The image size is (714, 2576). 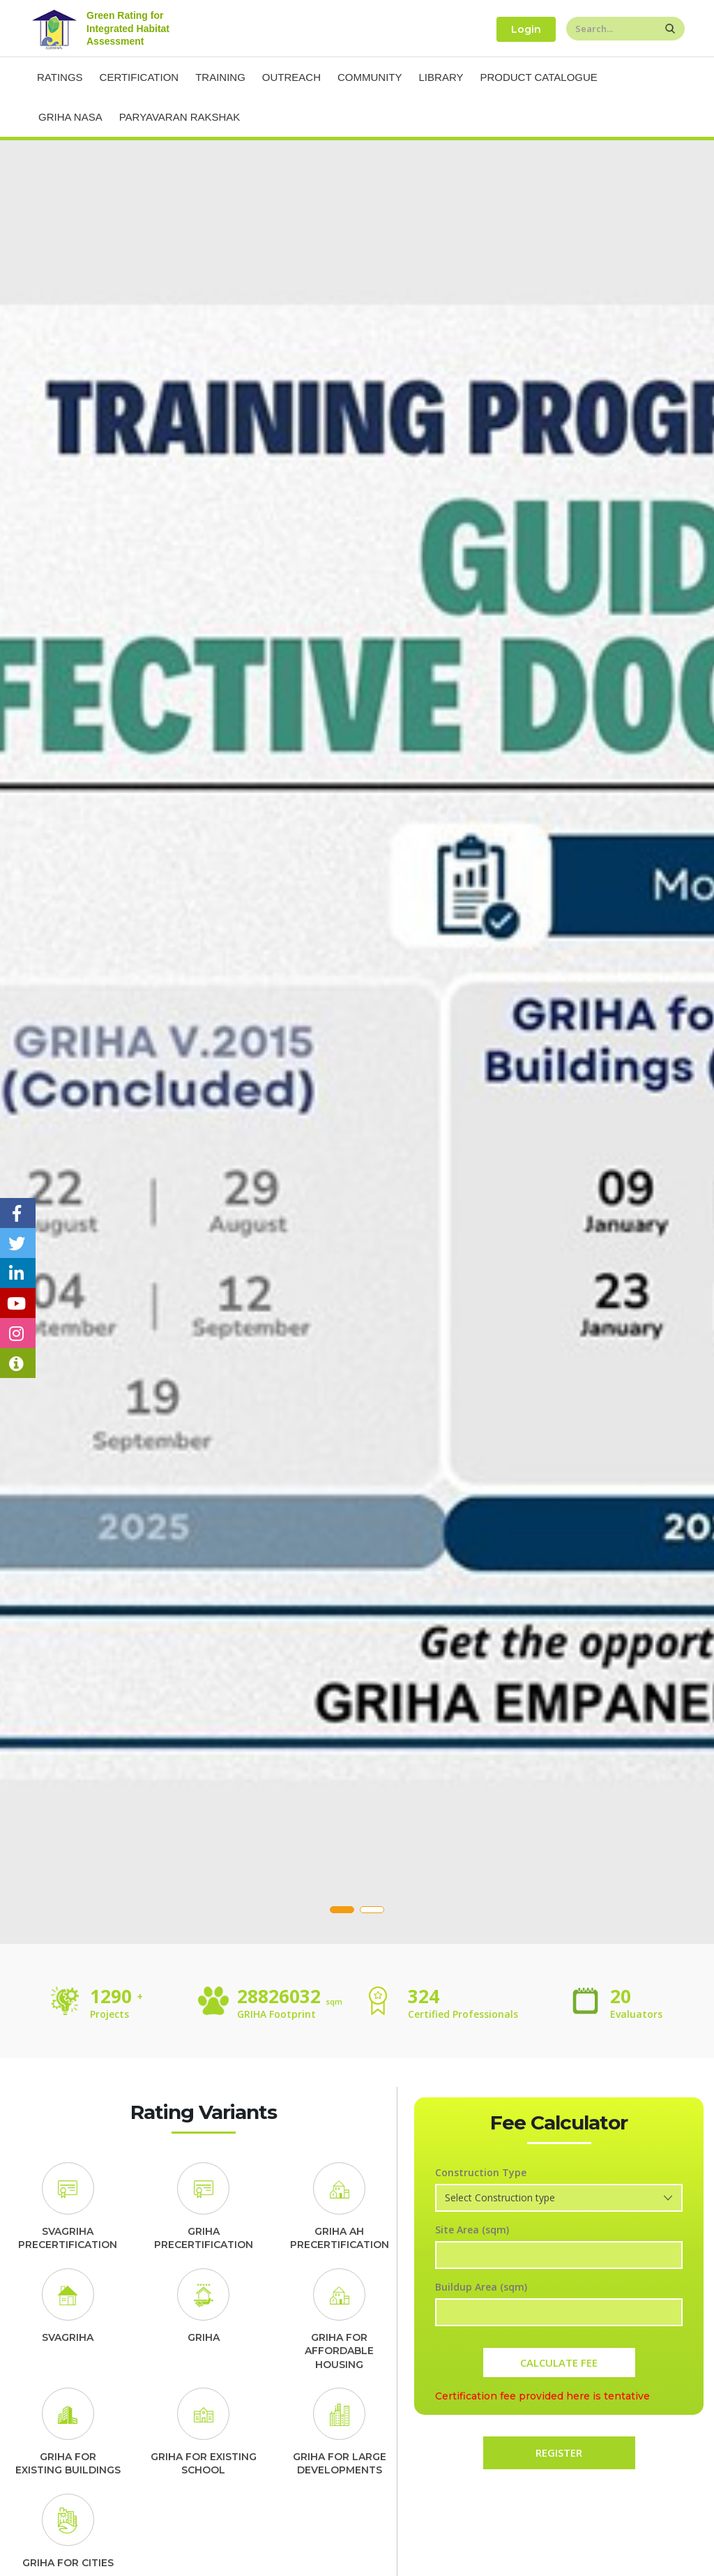 I want to click on GRIHA PRECERTIFICATION, so click(x=203, y=2238).